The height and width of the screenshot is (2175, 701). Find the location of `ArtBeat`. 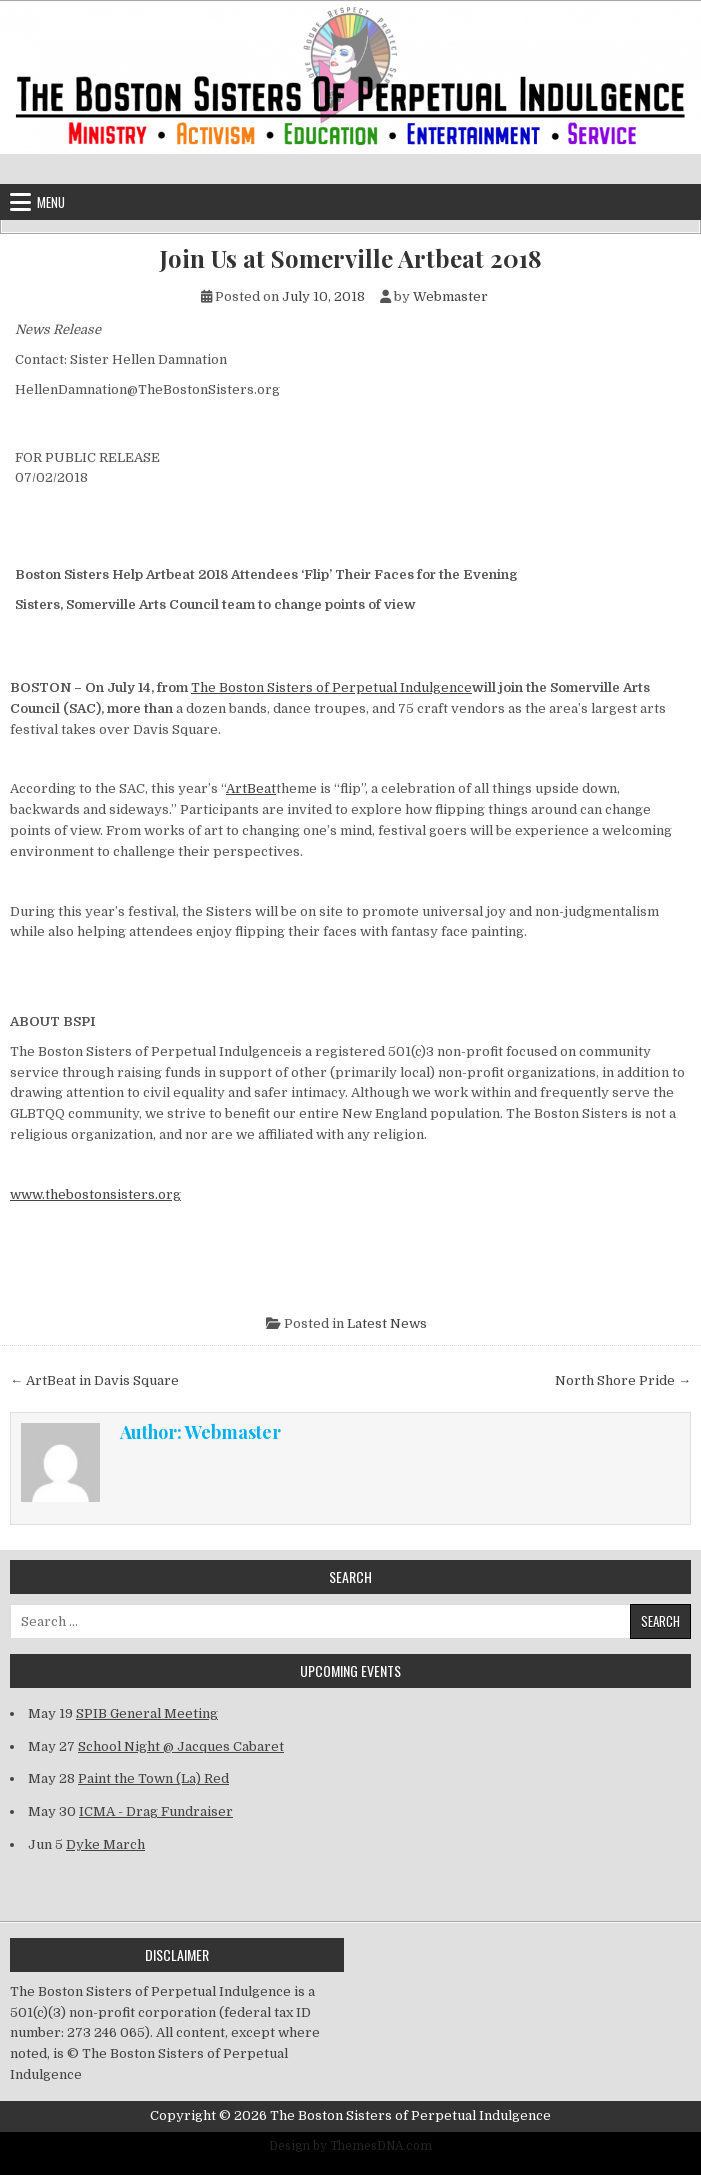

ArtBeat is located at coordinates (251, 788).